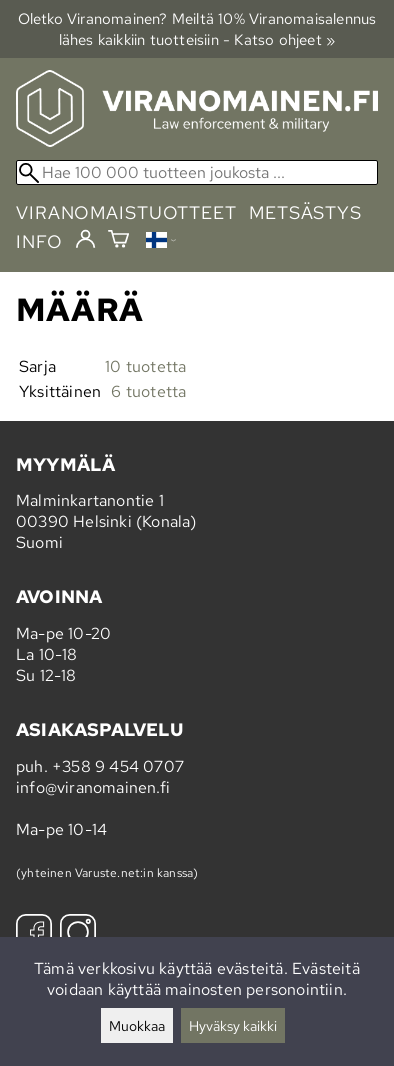  What do you see at coordinates (137, 1025) in the screenshot?
I see `Muokkaa` at bounding box center [137, 1025].